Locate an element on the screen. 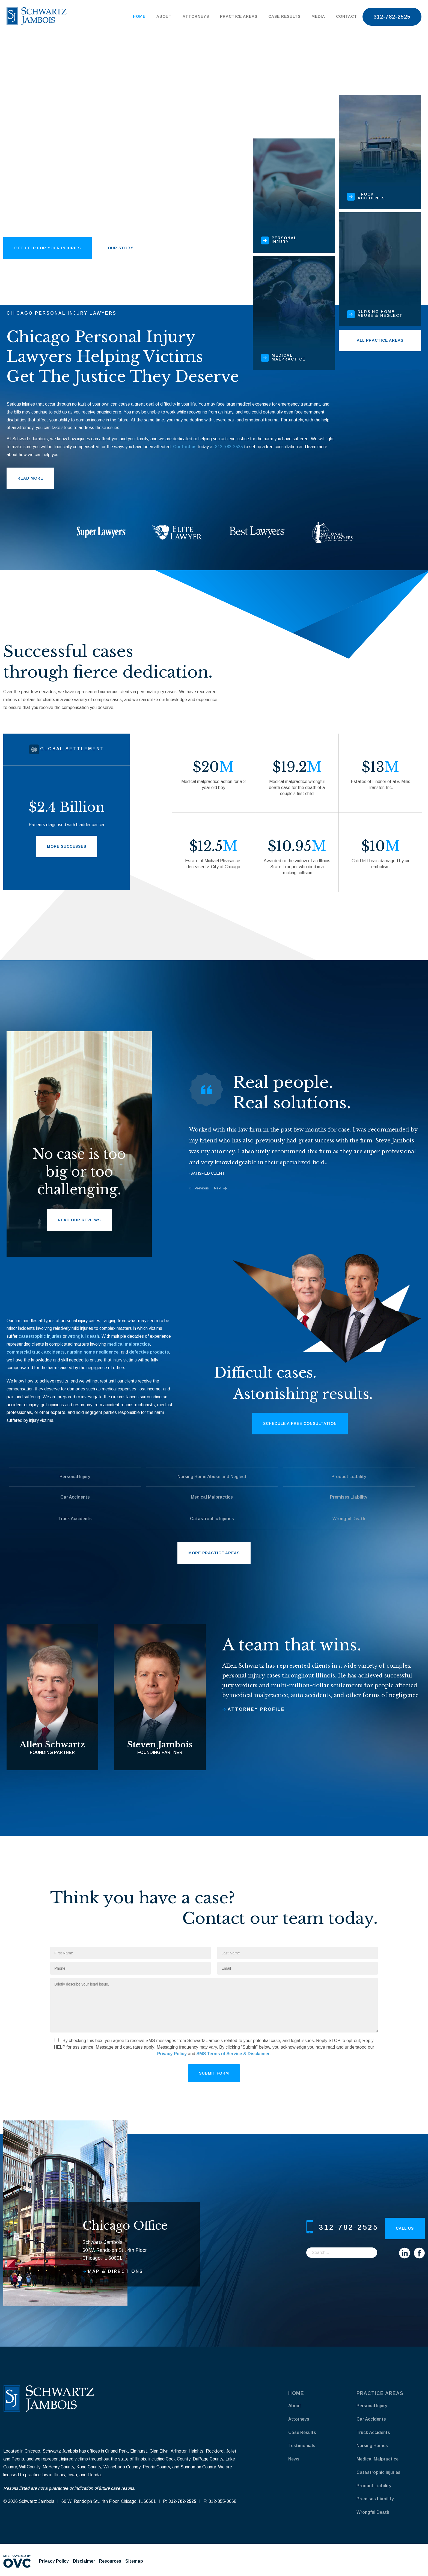  News is located at coordinates (293, 2459).